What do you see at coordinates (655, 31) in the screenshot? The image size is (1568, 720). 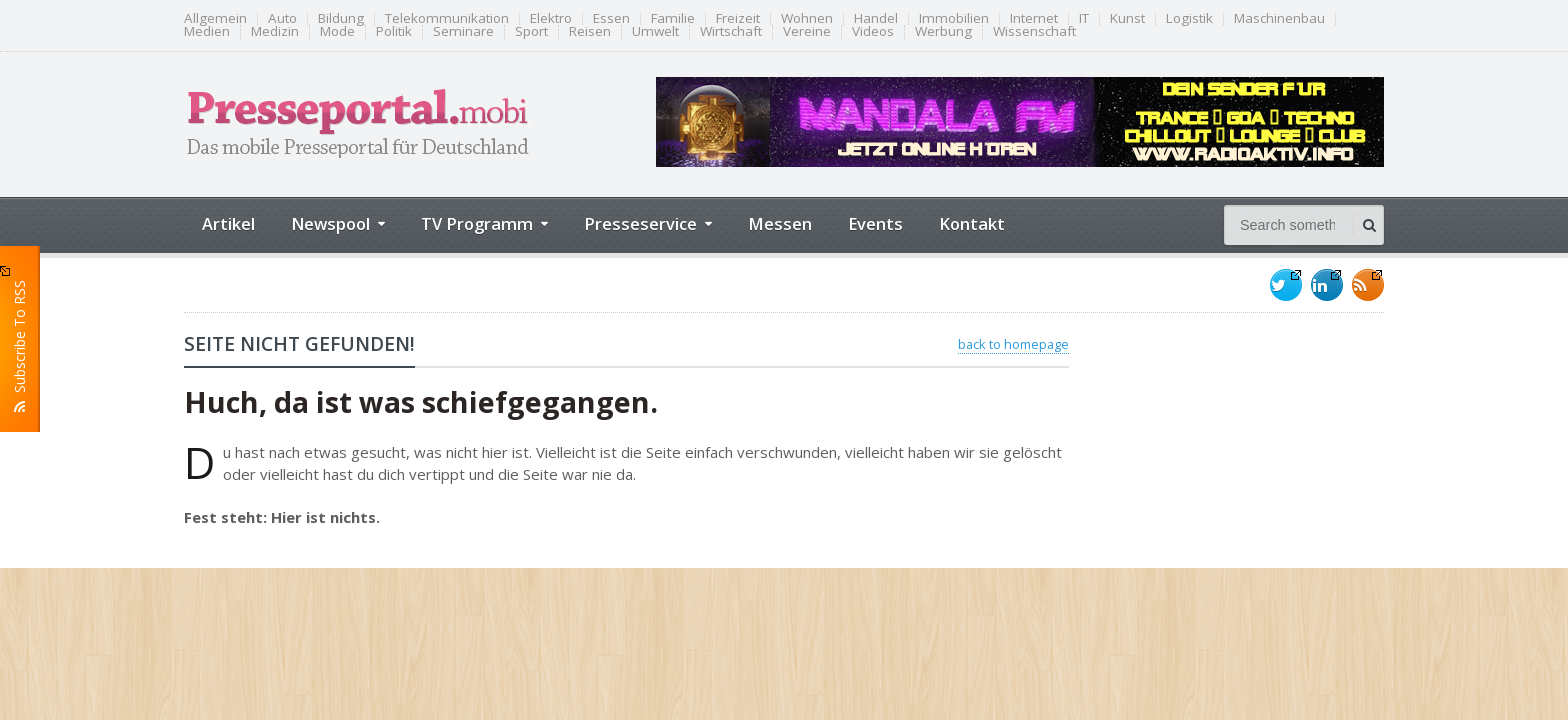 I see `Umwelt` at bounding box center [655, 31].